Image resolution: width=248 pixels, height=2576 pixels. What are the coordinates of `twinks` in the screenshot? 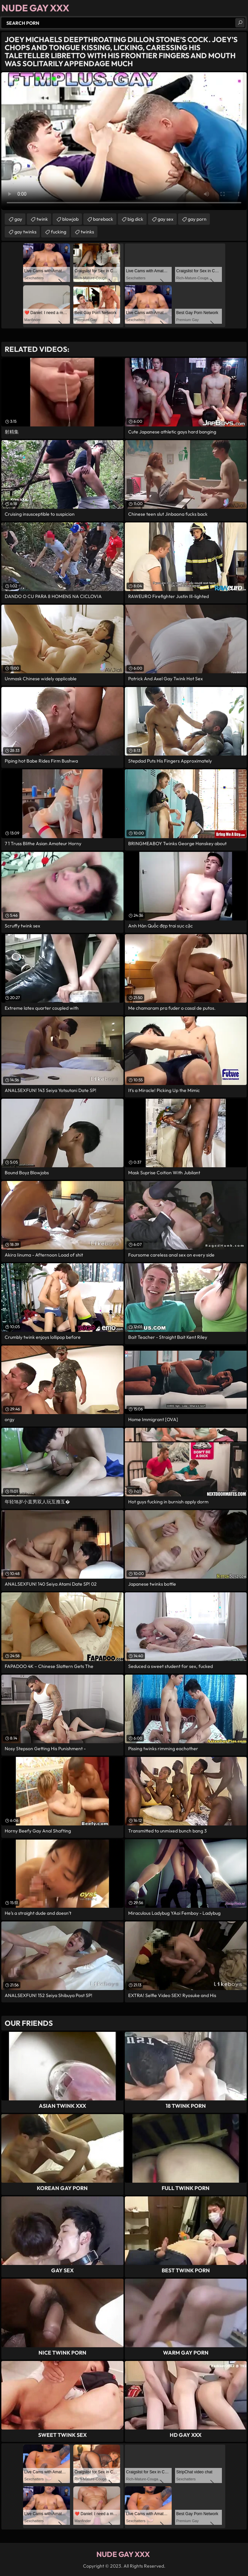 It's located at (87, 232).